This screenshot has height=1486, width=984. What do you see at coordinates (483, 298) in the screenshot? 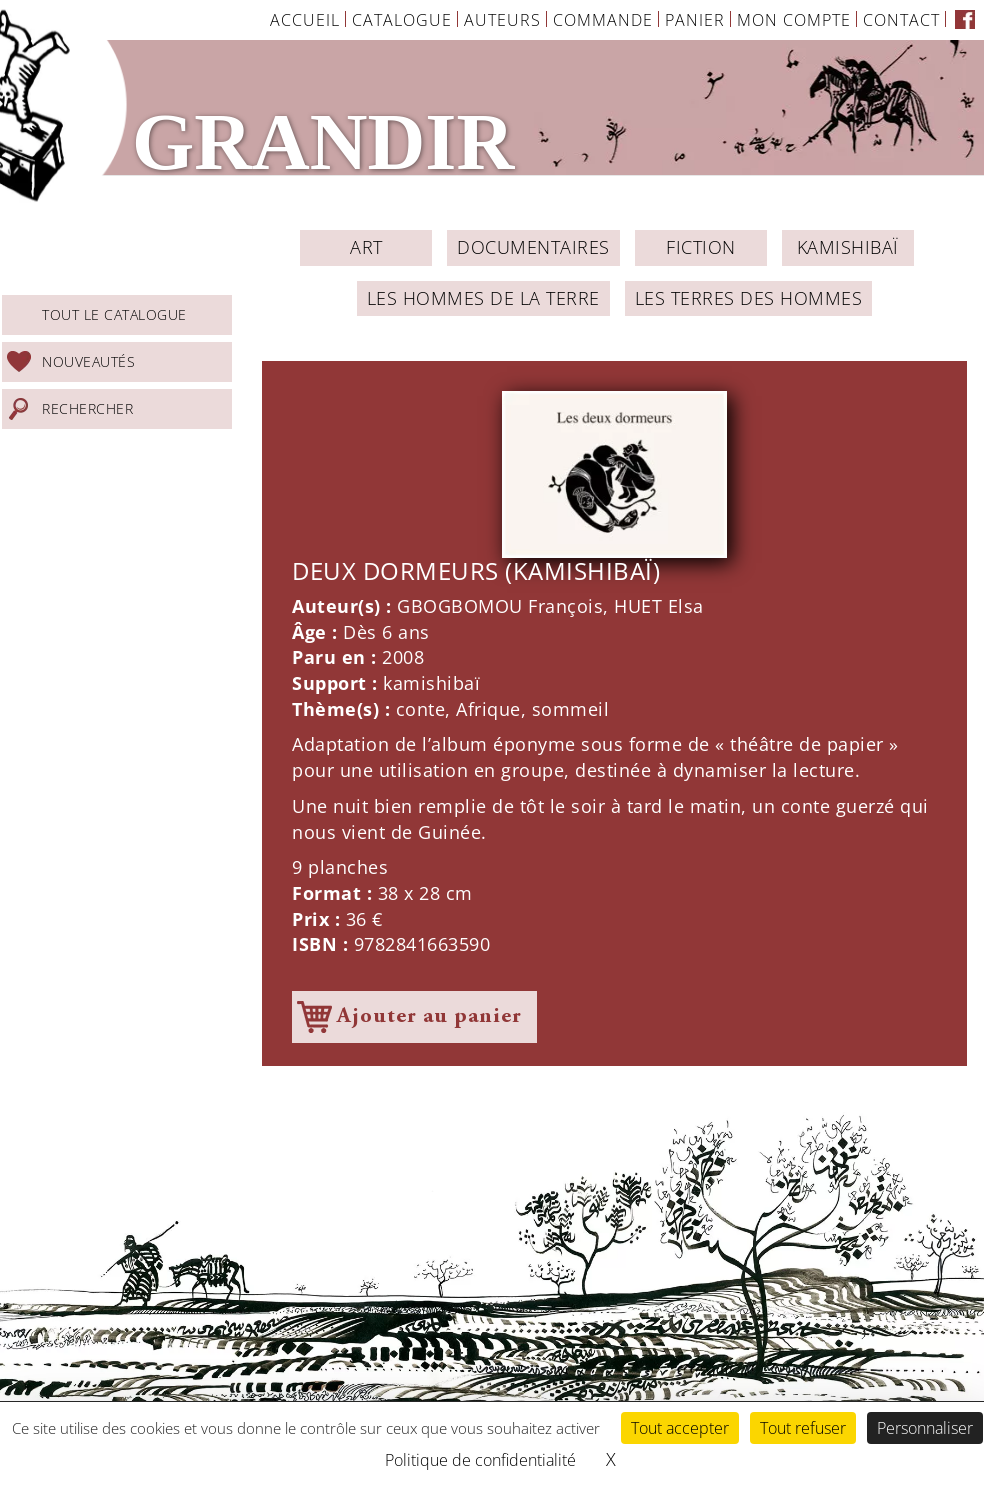
I see `Les Hommes de la Terre` at bounding box center [483, 298].